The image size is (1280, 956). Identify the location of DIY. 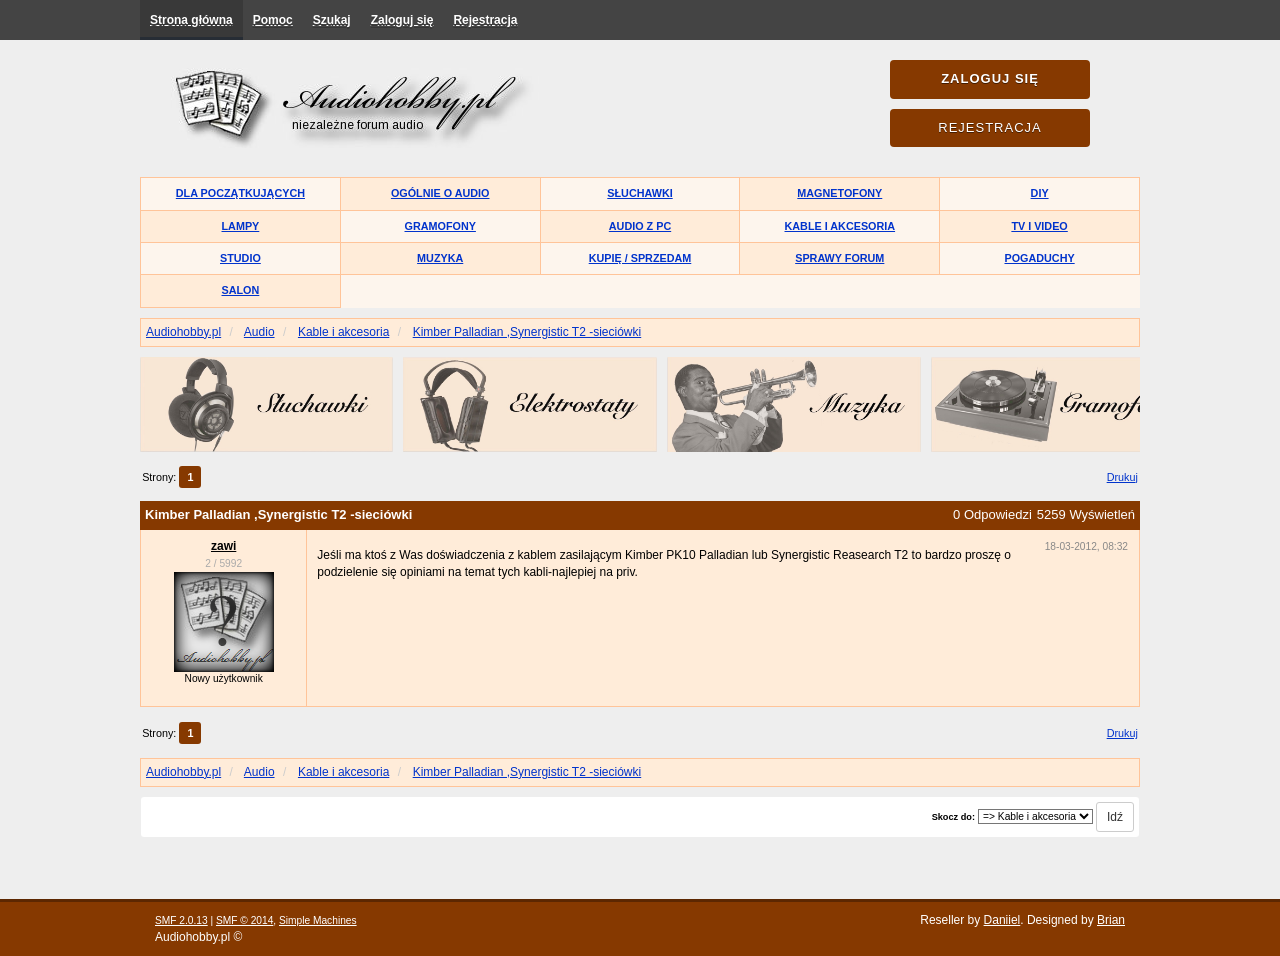
(1040, 193).